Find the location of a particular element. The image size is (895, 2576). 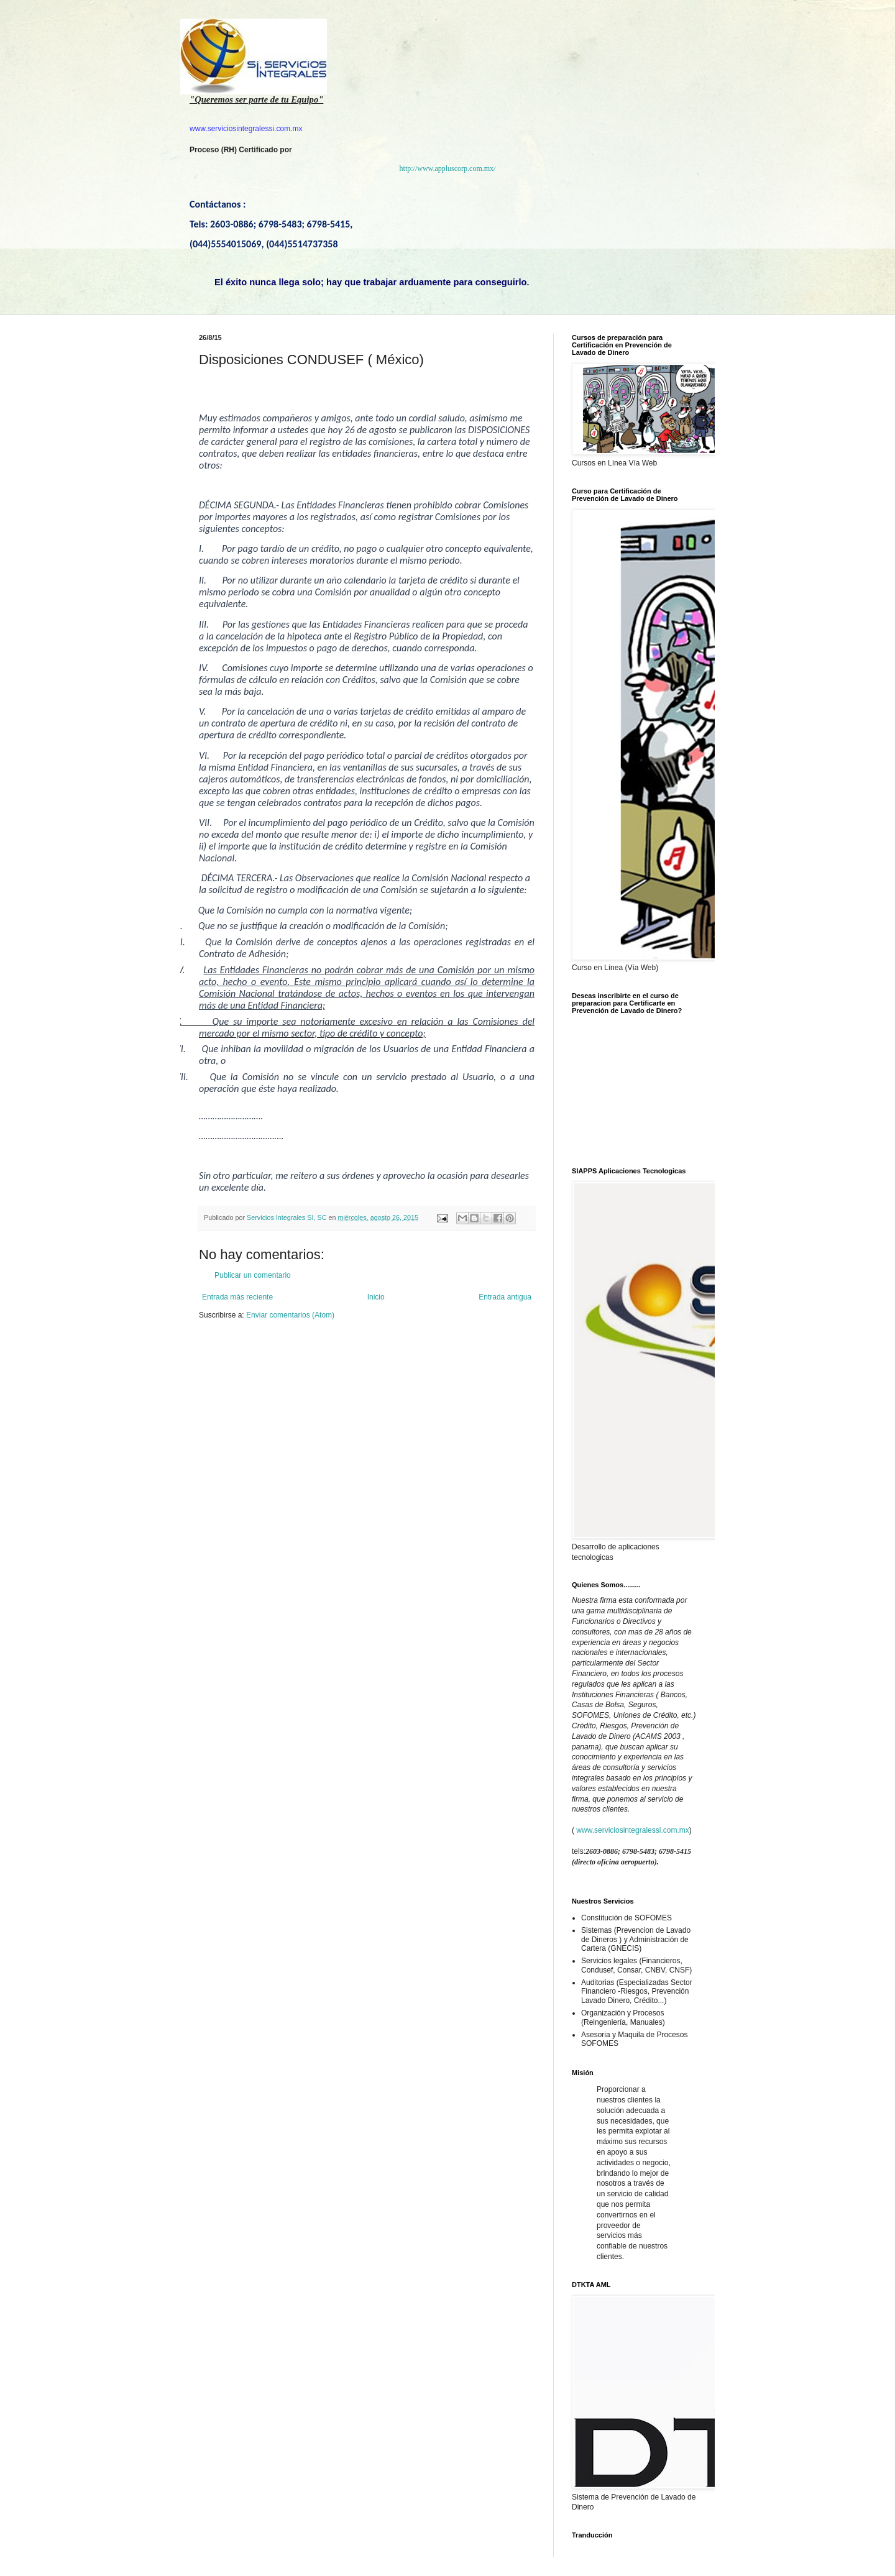

www.serviciosintegralessi.com.mx is located at coordinates (632, 1830).